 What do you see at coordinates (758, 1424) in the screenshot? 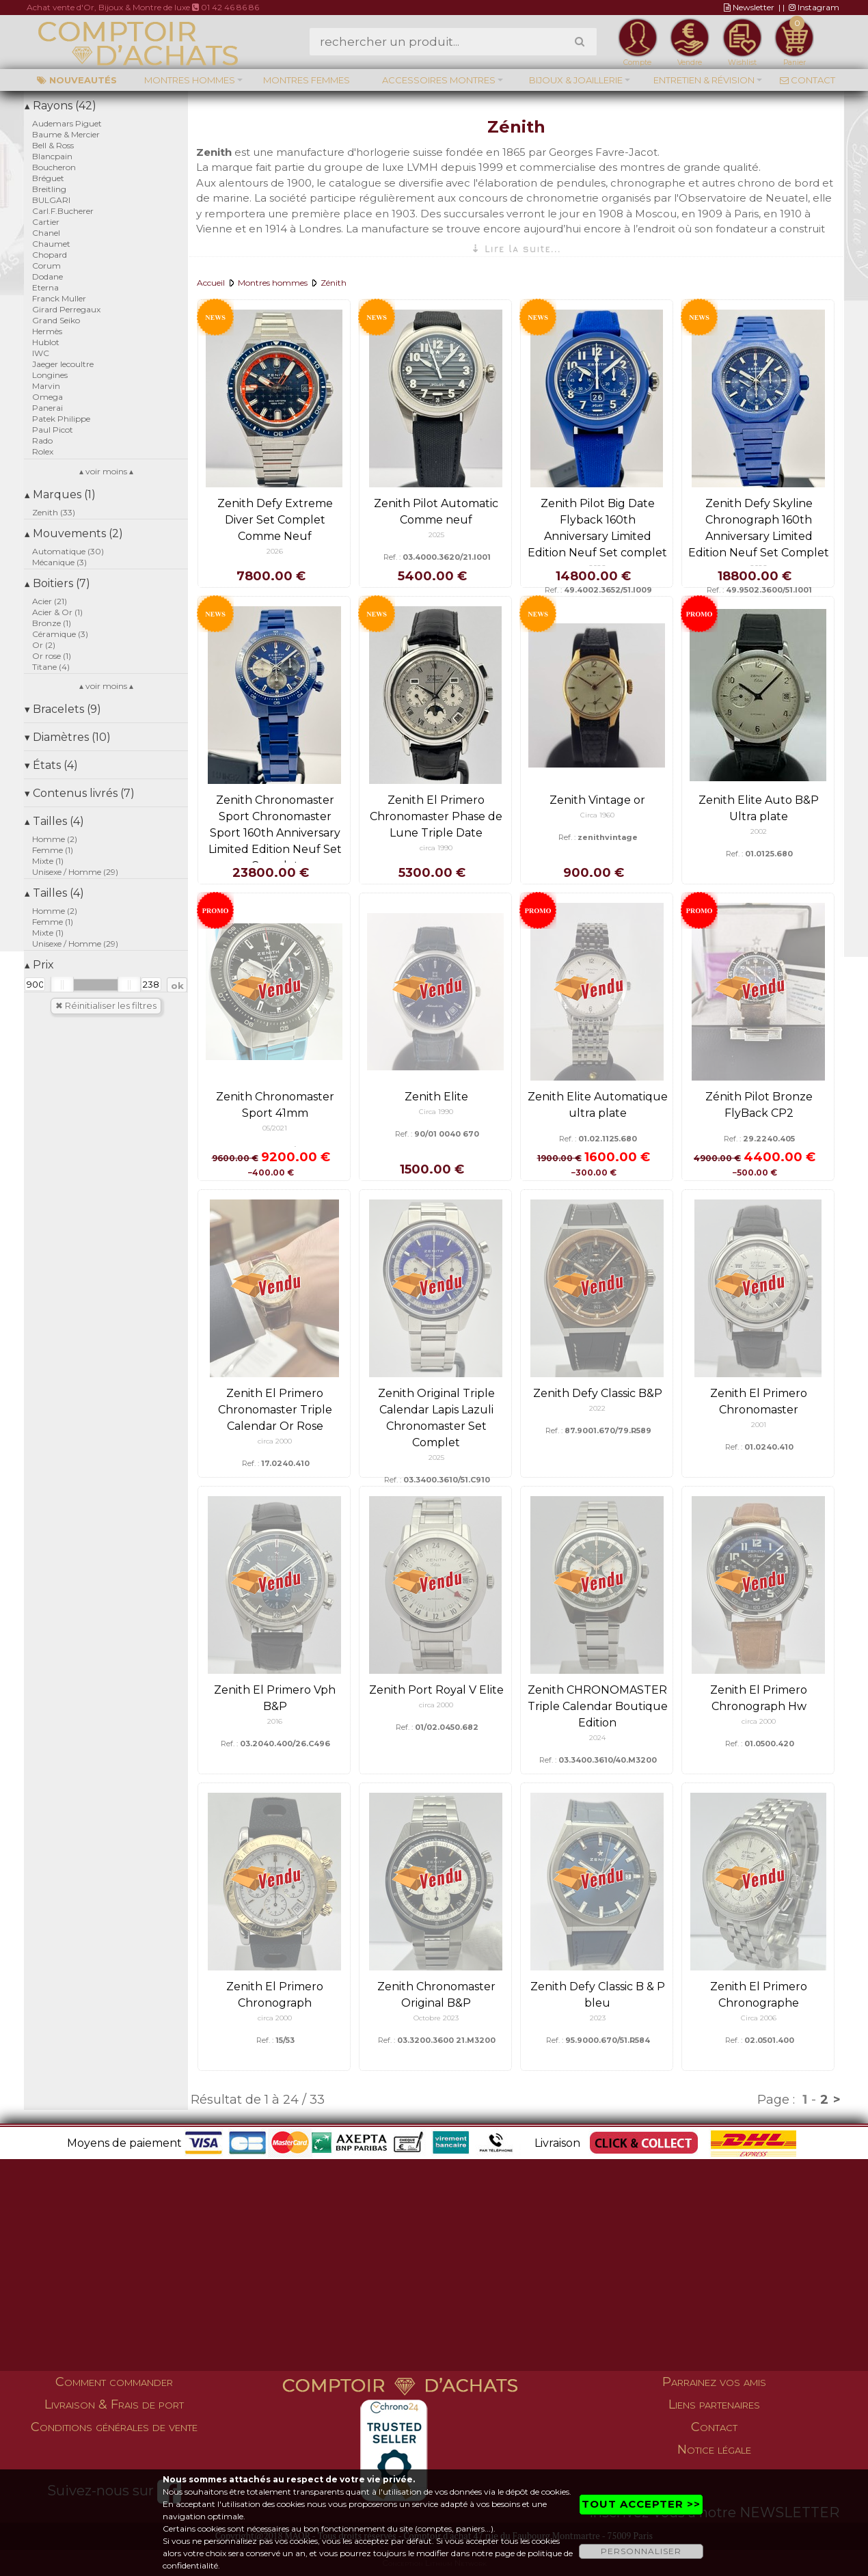
I see `2001` at bounding box center [758, 1424].